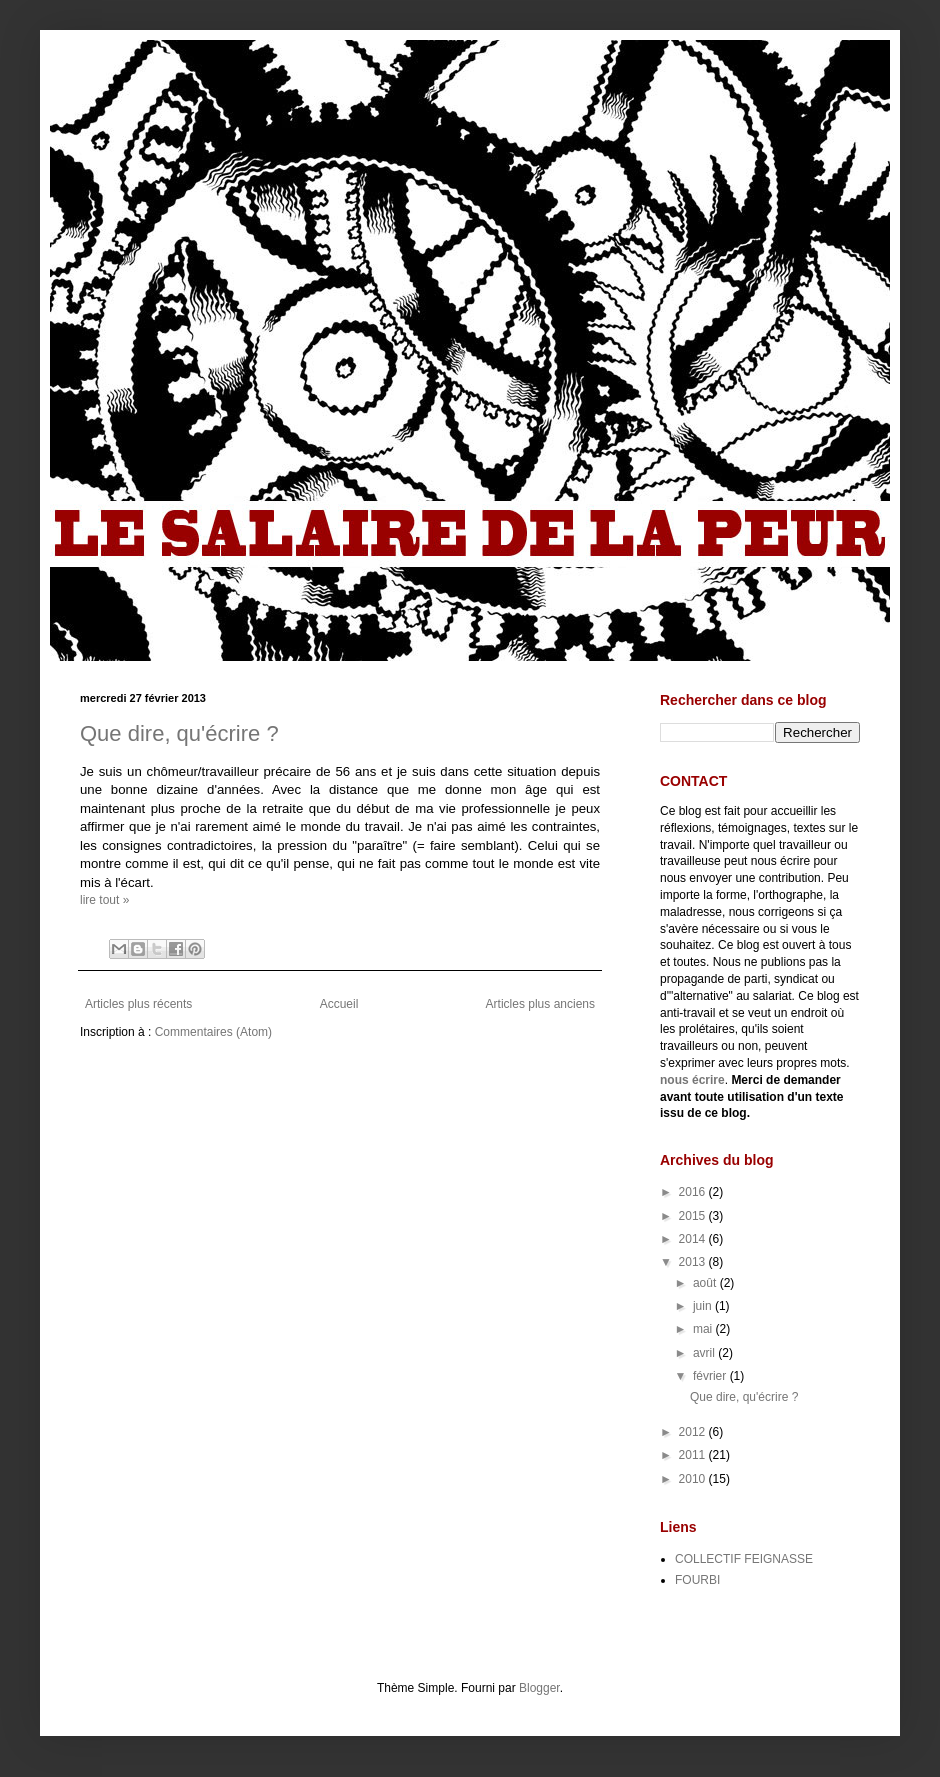  Describe the element at coordinates (213, 1032) in the screenshot. I see `Commentaires (Atom)` at that location.